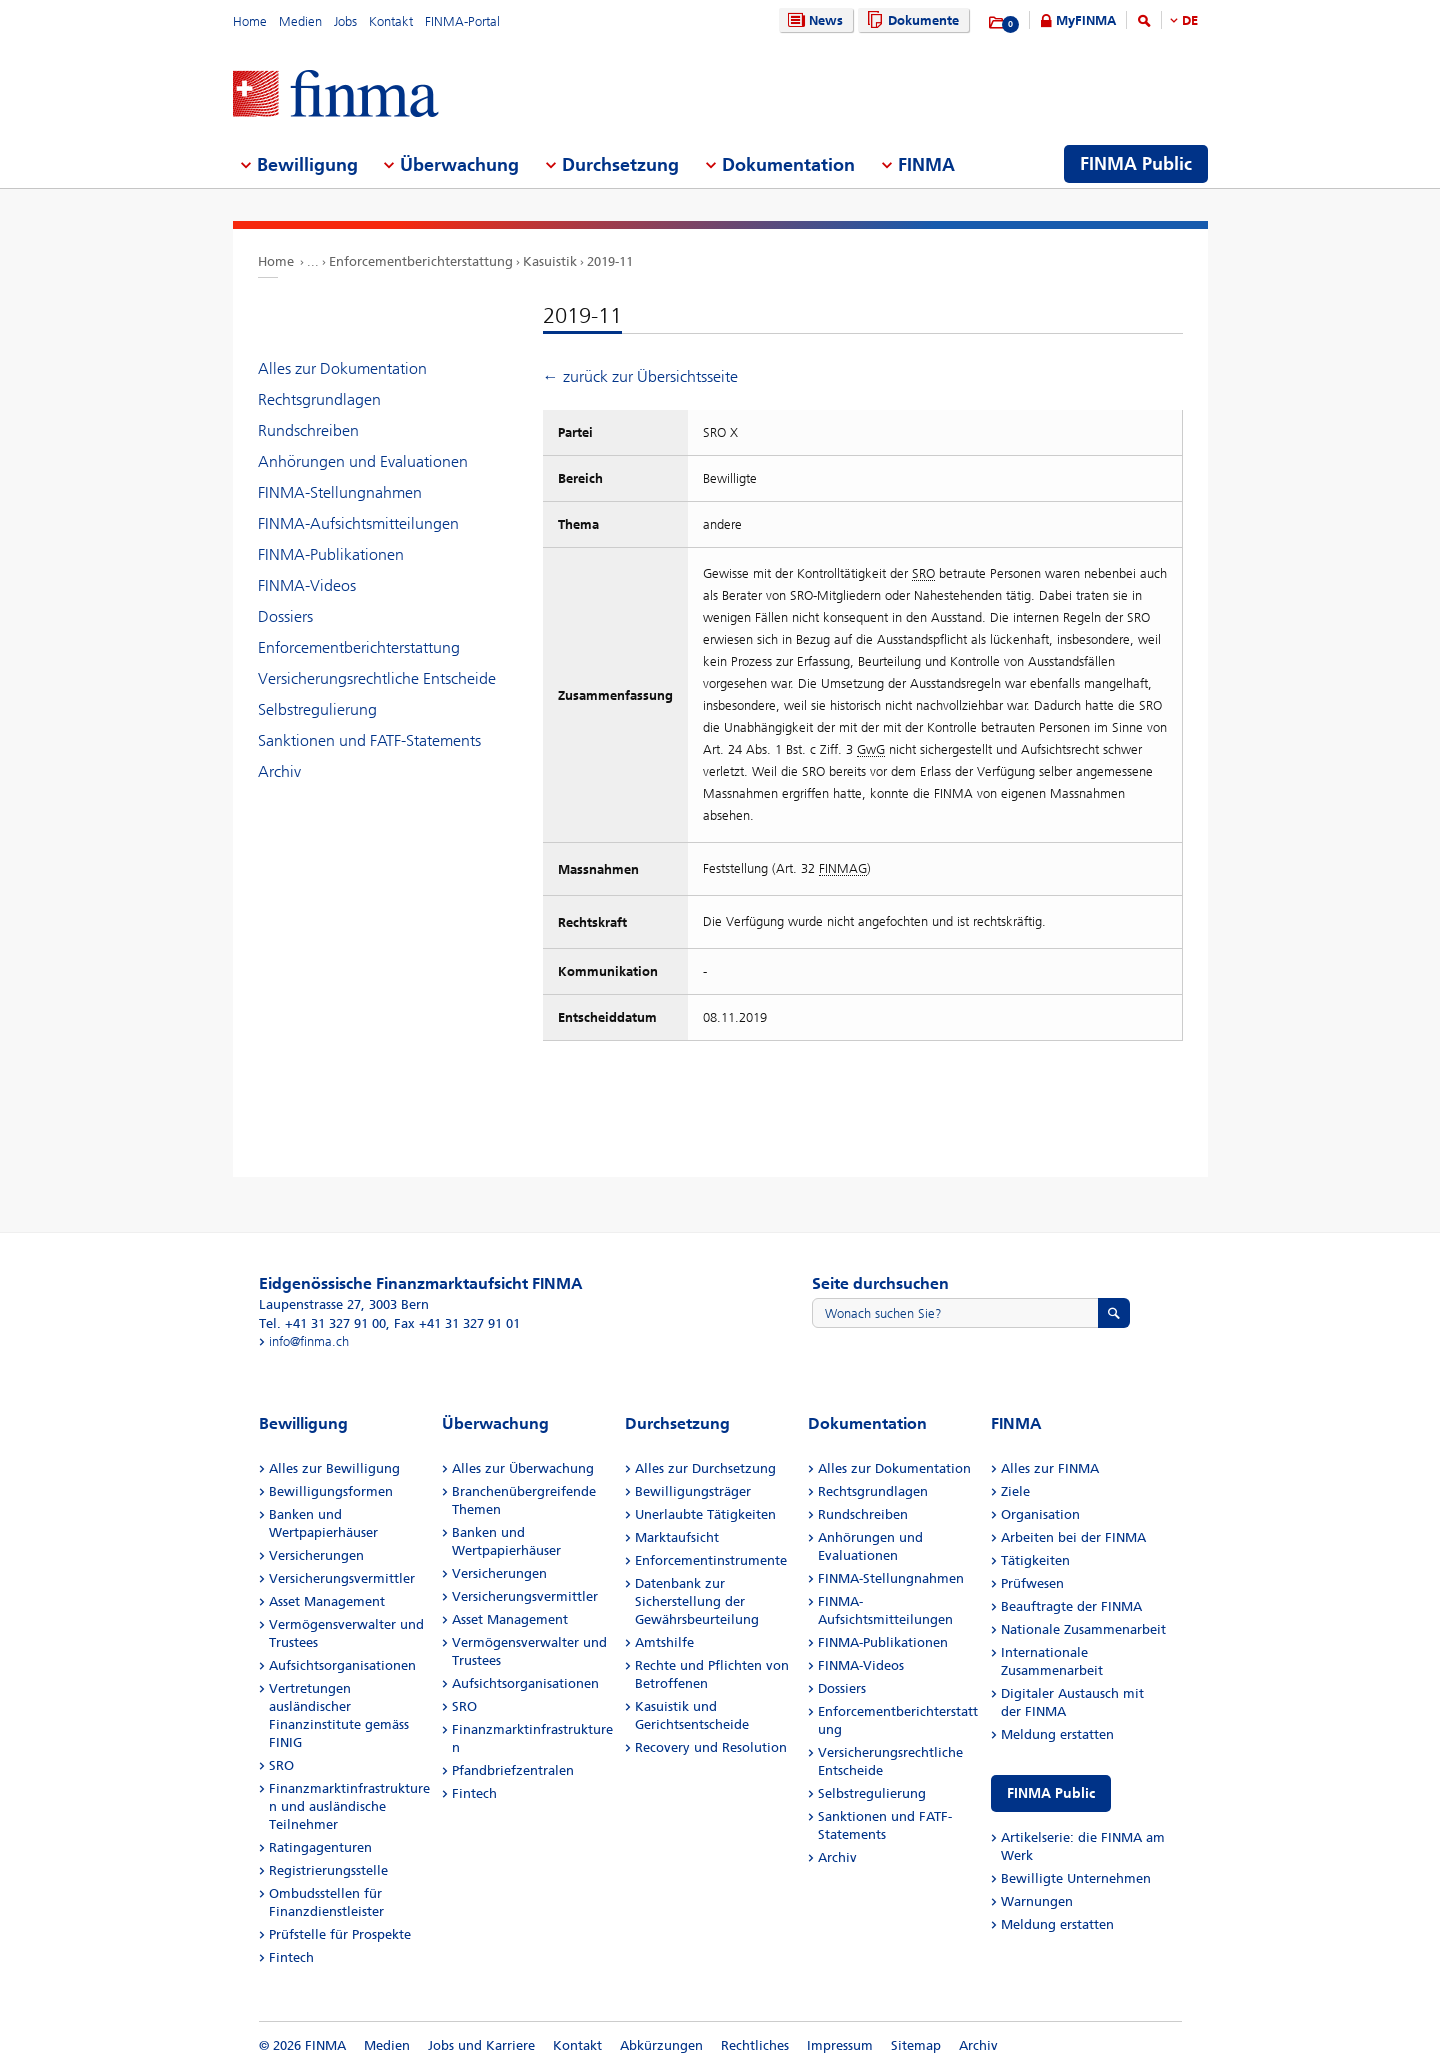 Image resolution: width=1440 pixels, height=2068 pixels. What do you see at coordinates (677, 1537) in the screenshot?
I see `Marktaufsicht` at bounding box center [677, 1537].